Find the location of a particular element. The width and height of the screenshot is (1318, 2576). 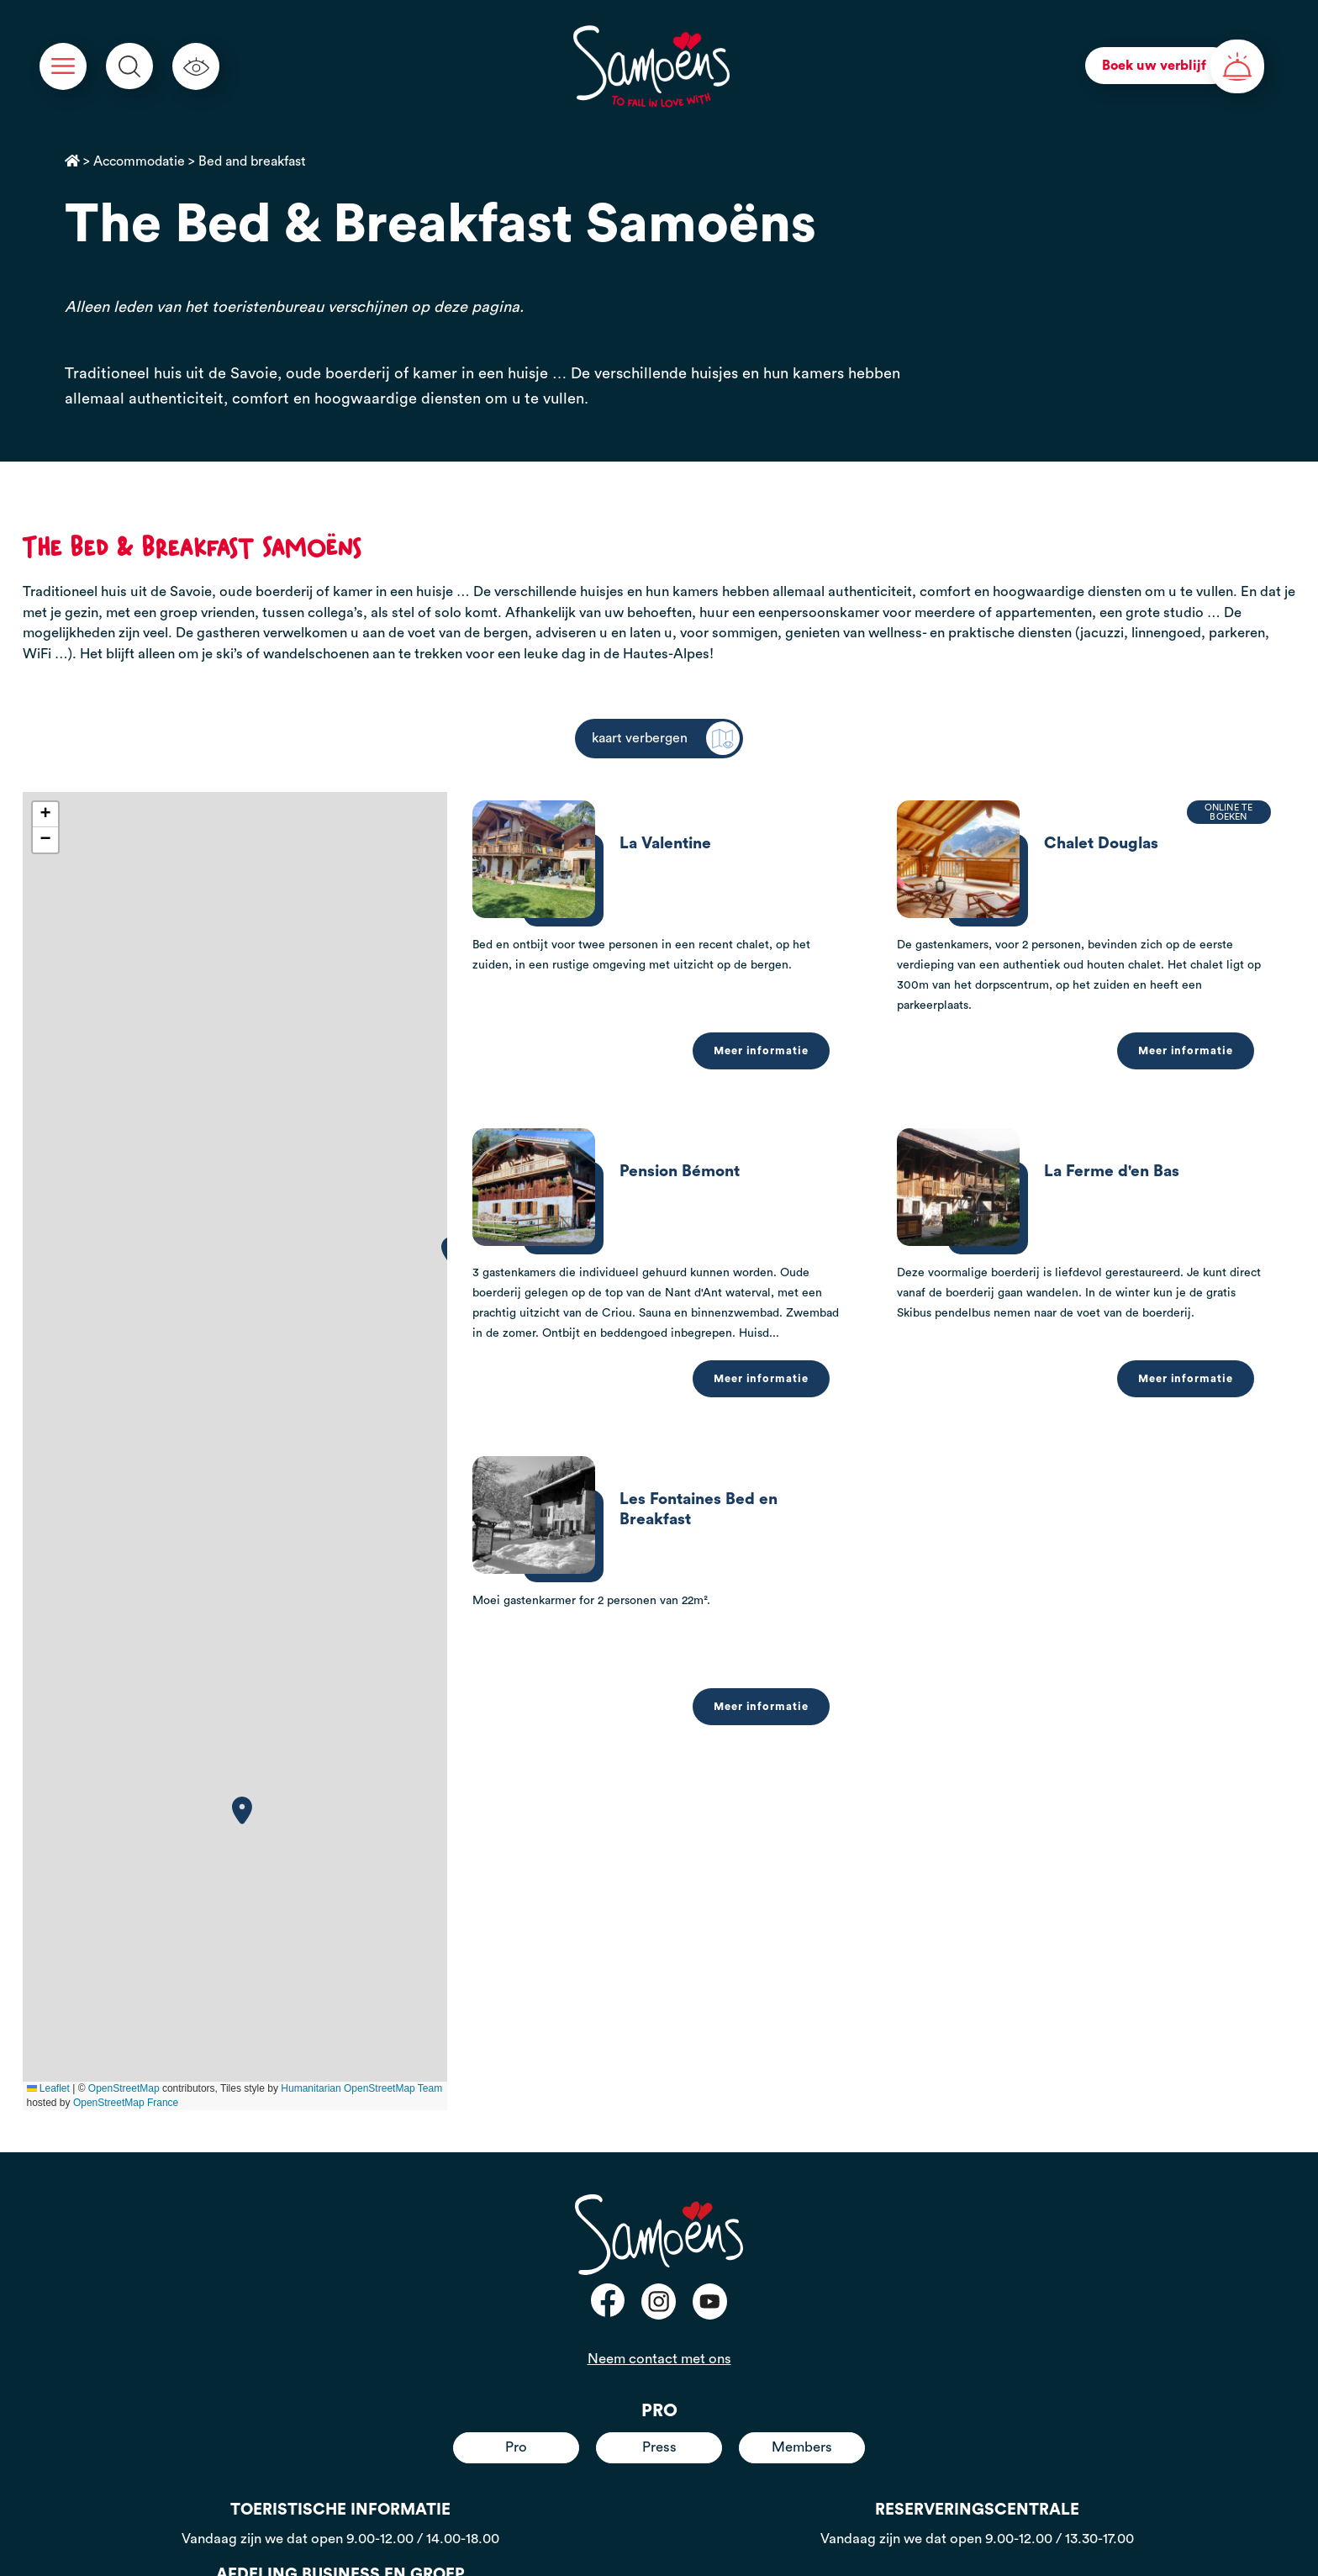

Humanitarian OpenStreetMap Team is located at coordinates (361, 2088).